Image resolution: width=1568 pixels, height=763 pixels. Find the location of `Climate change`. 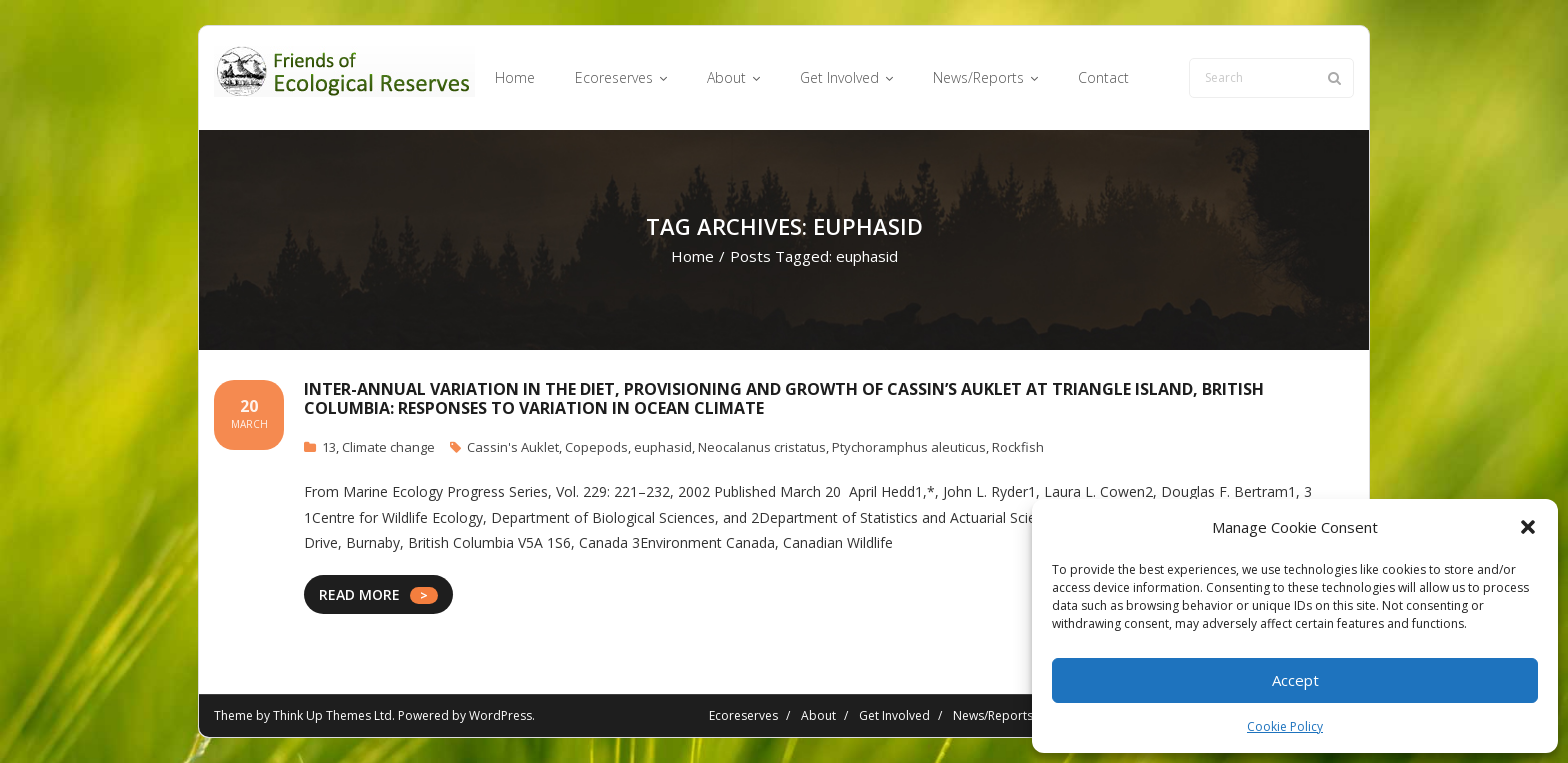

Climate change is located at coordinates (388, 447).